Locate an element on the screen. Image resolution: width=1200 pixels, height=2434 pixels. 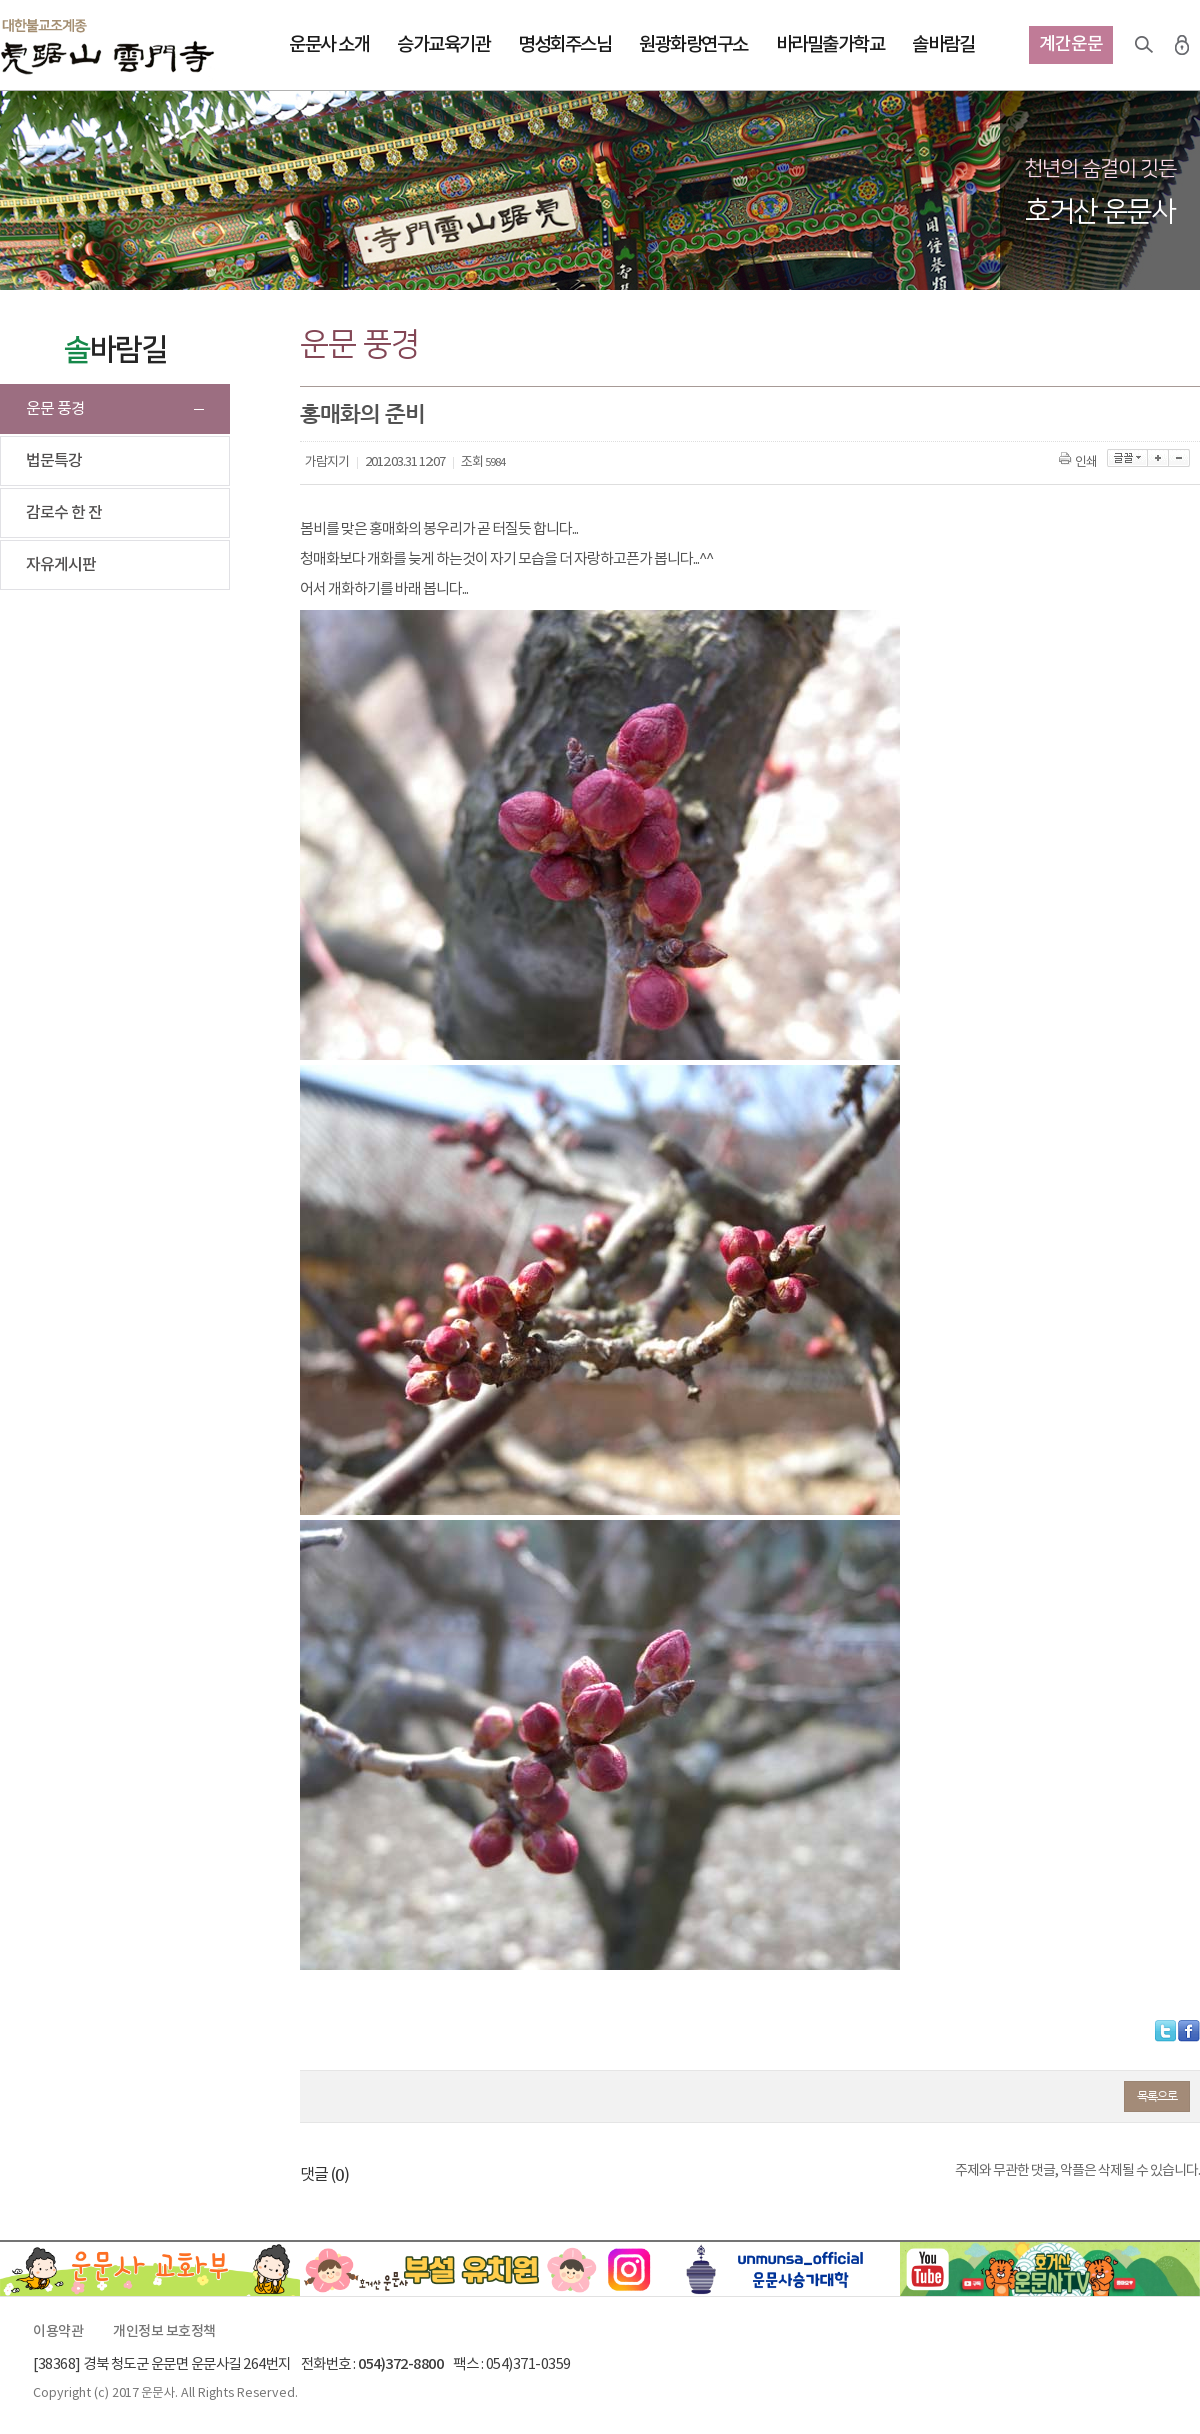
운문 풍경 is located at coordinates (55, 409).